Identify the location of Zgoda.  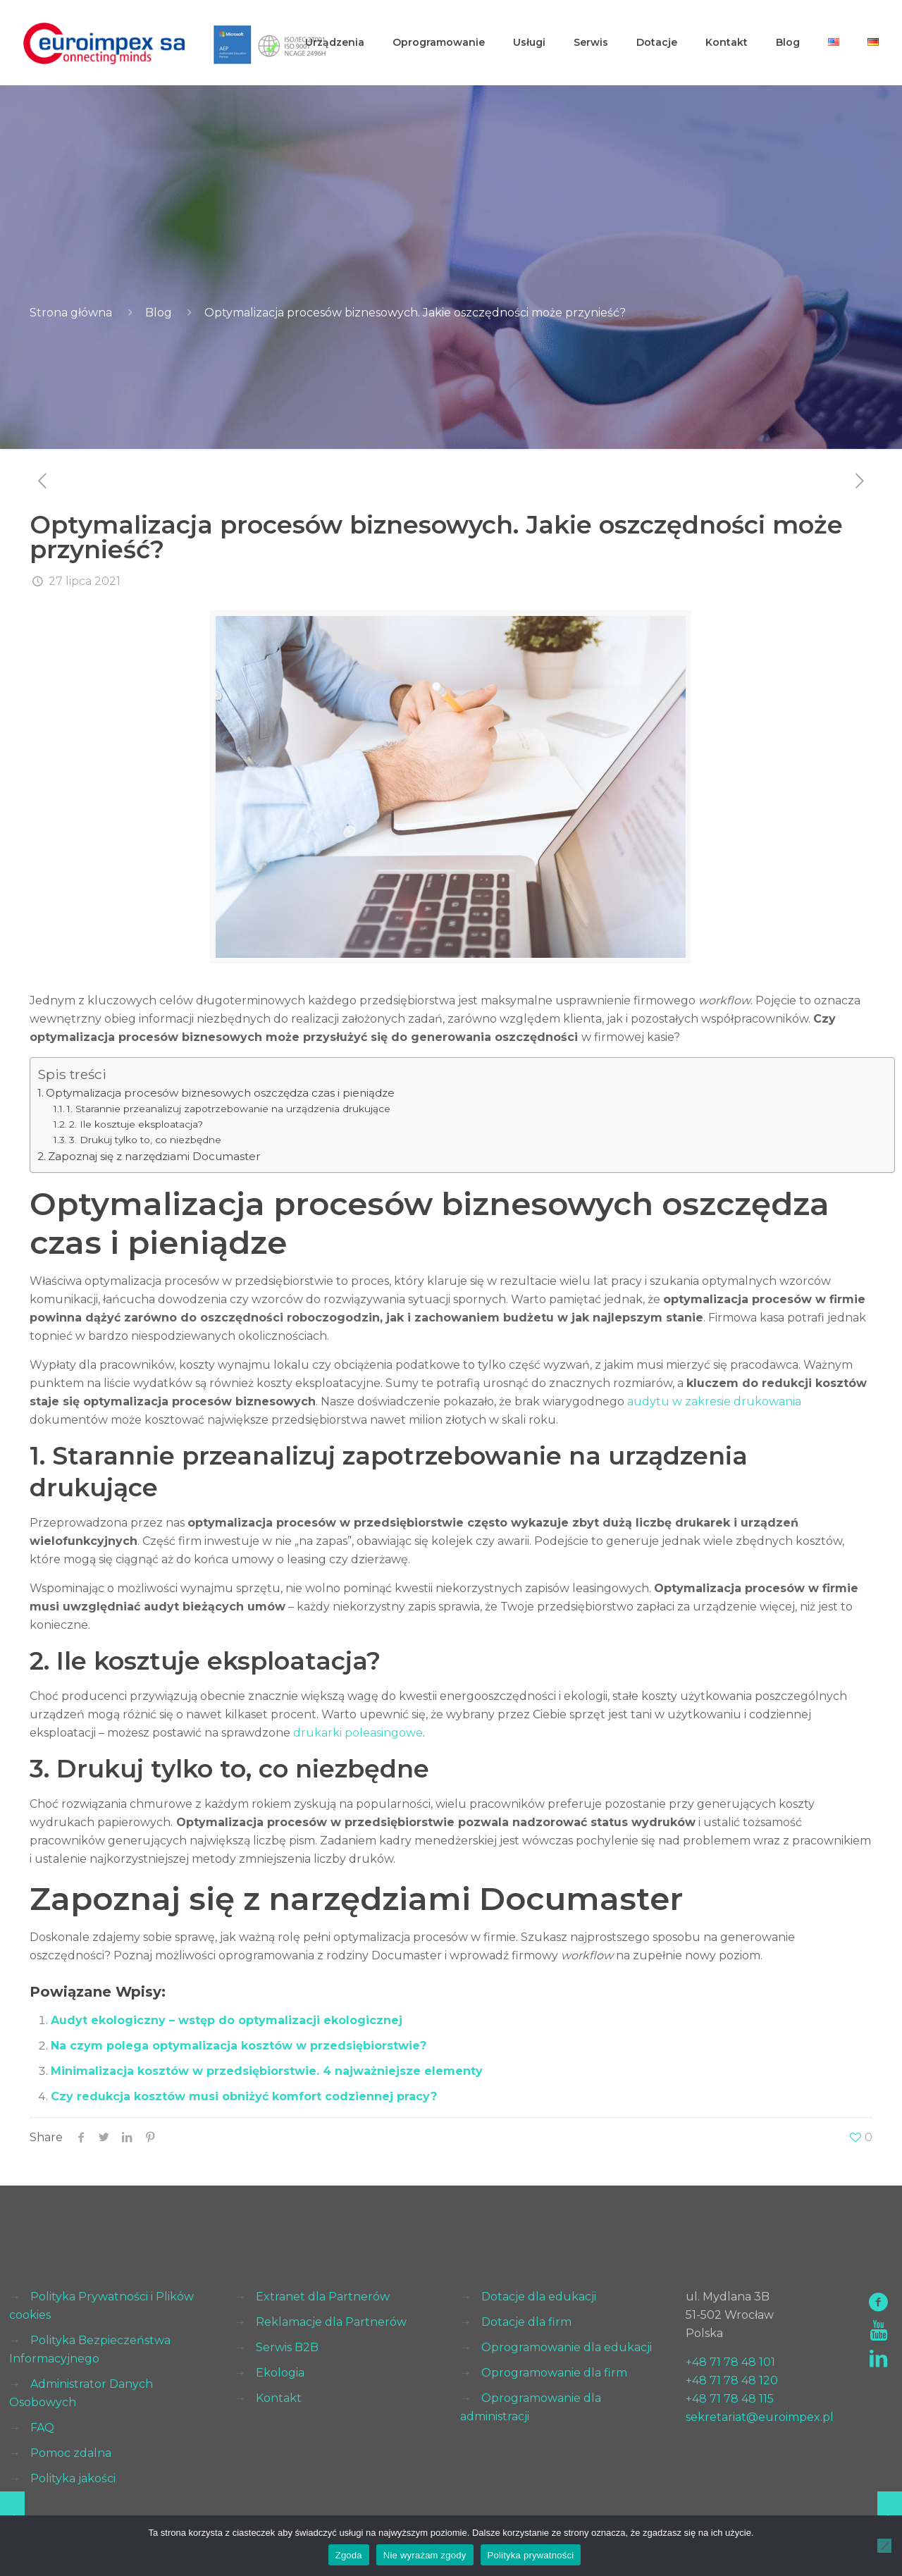
(348, 2555).